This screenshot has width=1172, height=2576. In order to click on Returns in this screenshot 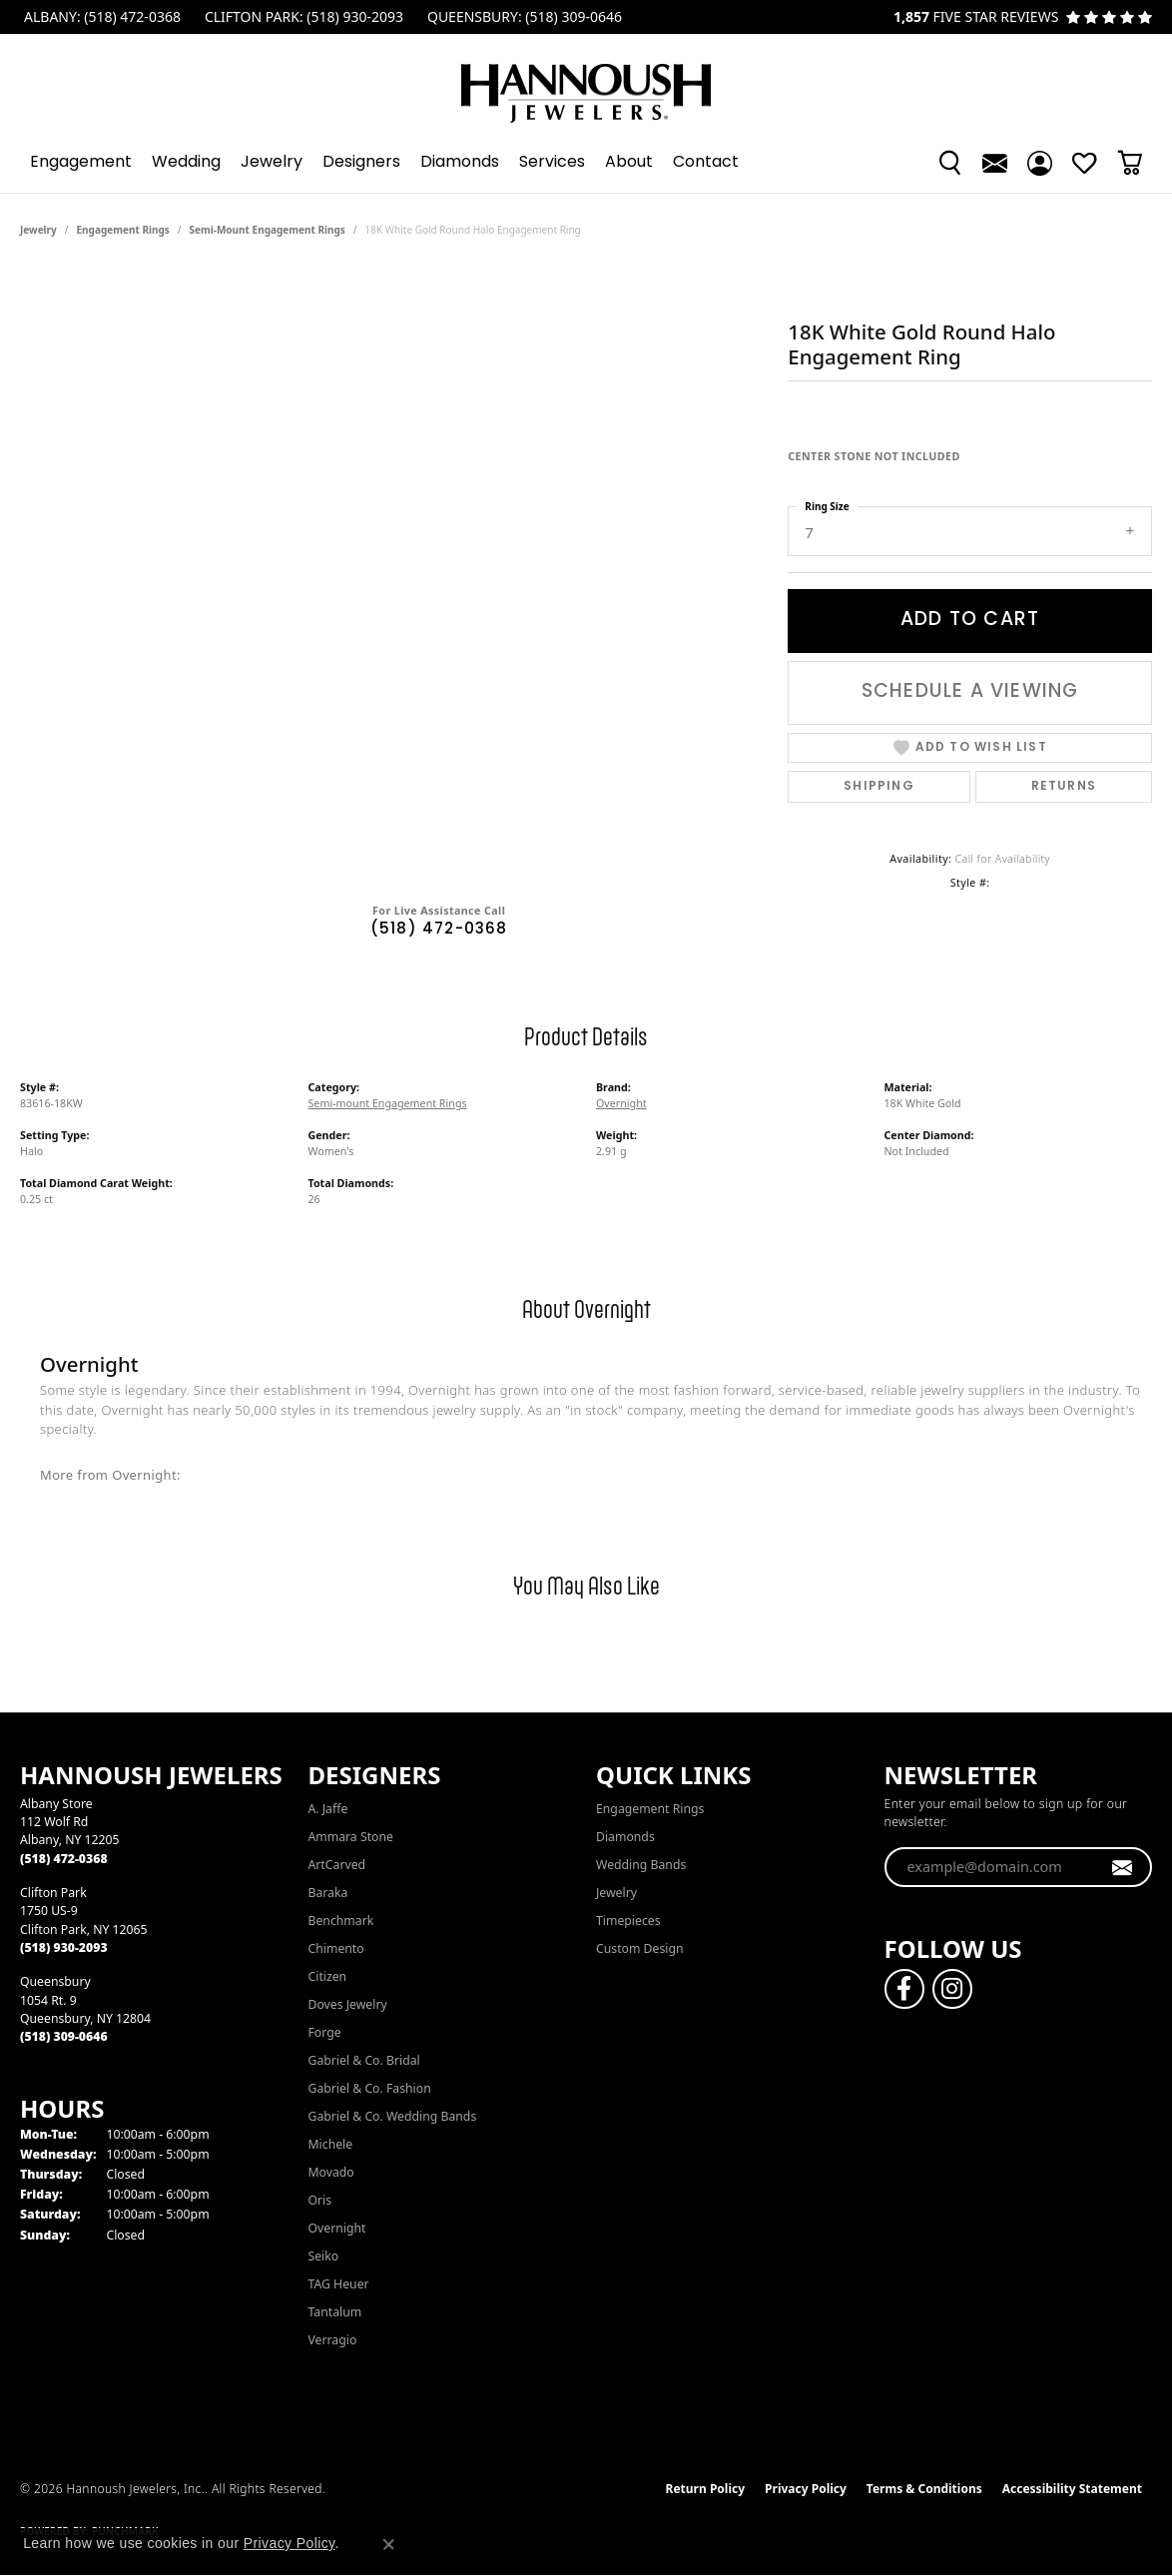, I will do `click(1063, 787)`.